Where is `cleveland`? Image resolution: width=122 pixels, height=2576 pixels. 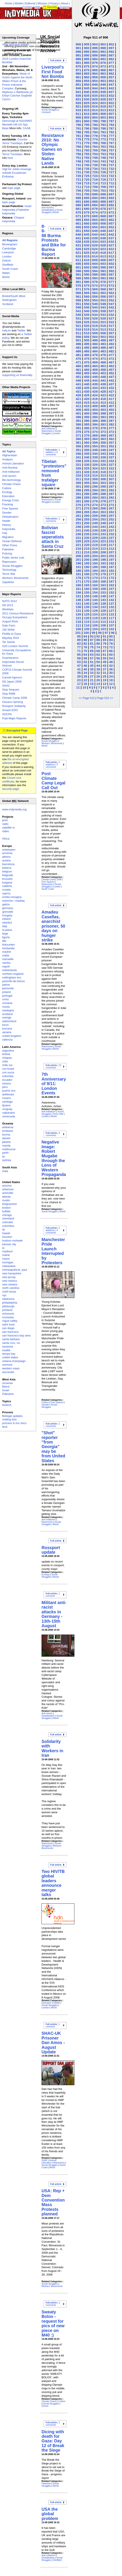
cleveland is located at coordinates (8, 1218).